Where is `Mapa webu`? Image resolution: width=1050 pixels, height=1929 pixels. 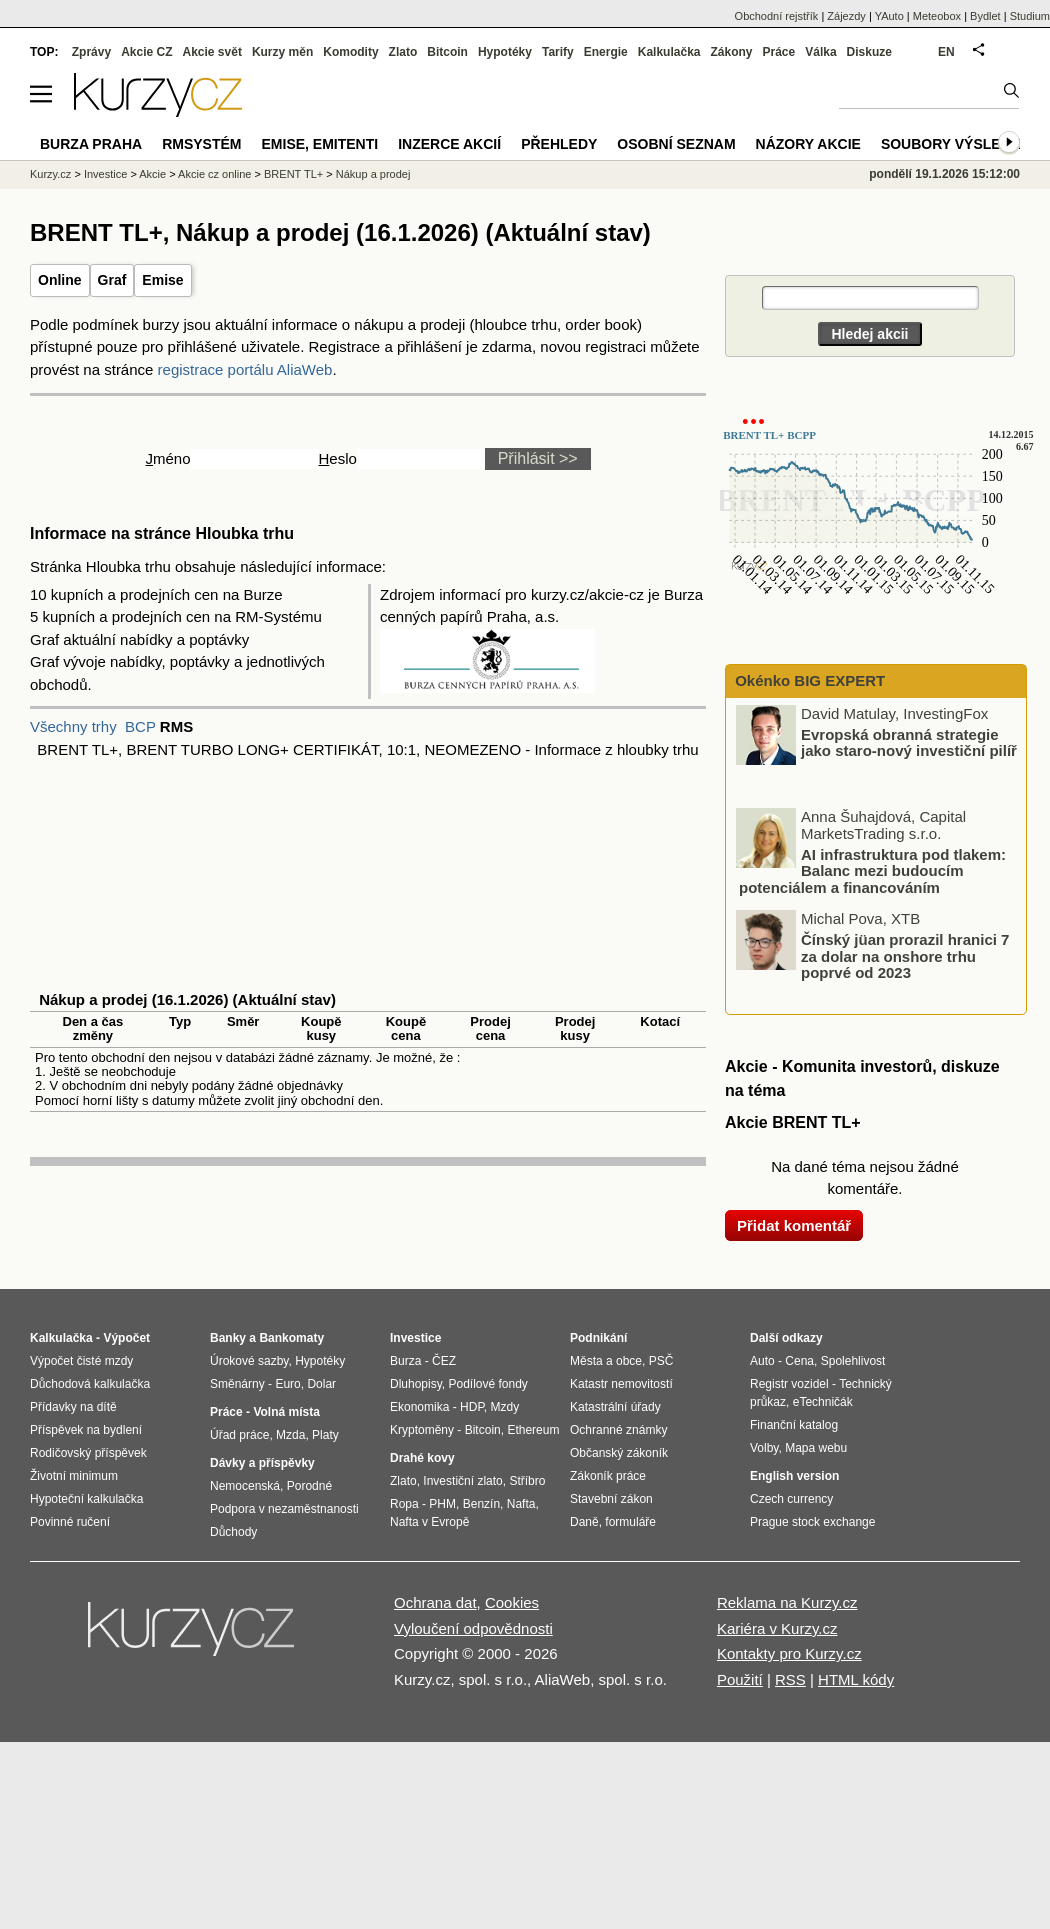 Mapa webu is located at coordinates (816, 1448).